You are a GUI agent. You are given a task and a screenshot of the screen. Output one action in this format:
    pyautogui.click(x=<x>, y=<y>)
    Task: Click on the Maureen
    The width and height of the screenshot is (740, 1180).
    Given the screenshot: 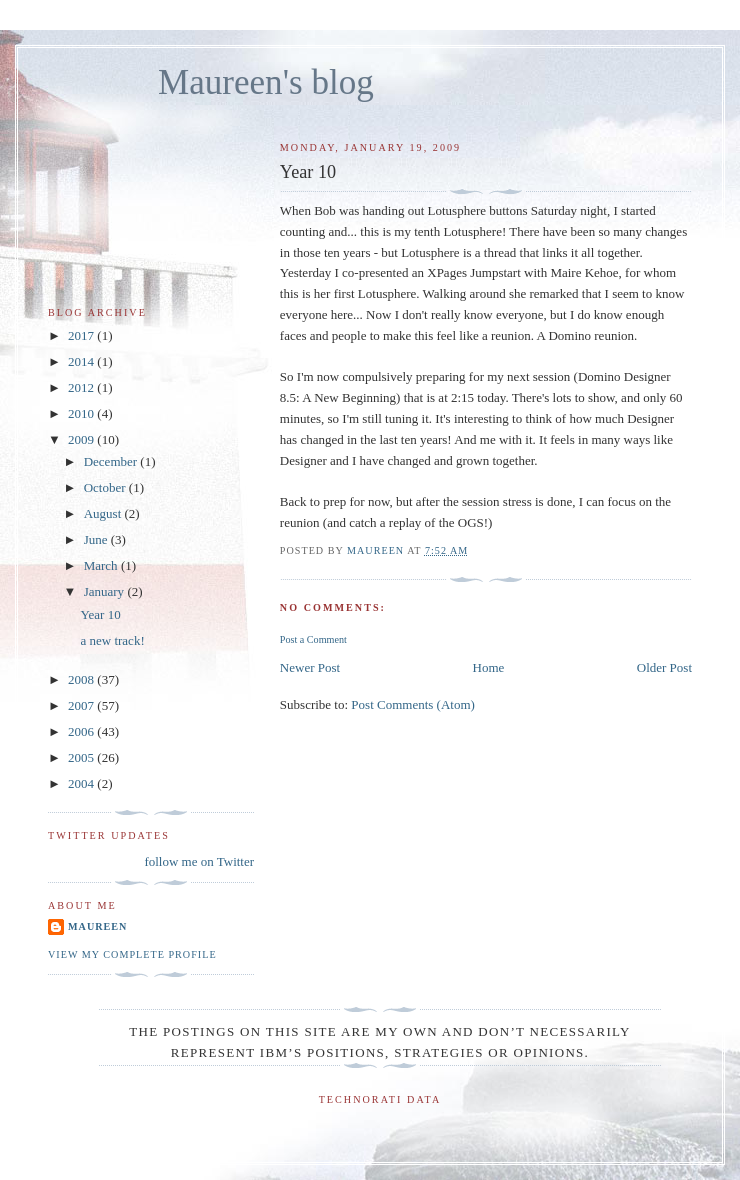 What is the action you would take?
    pyautogui.click(x=97, y=926)
    